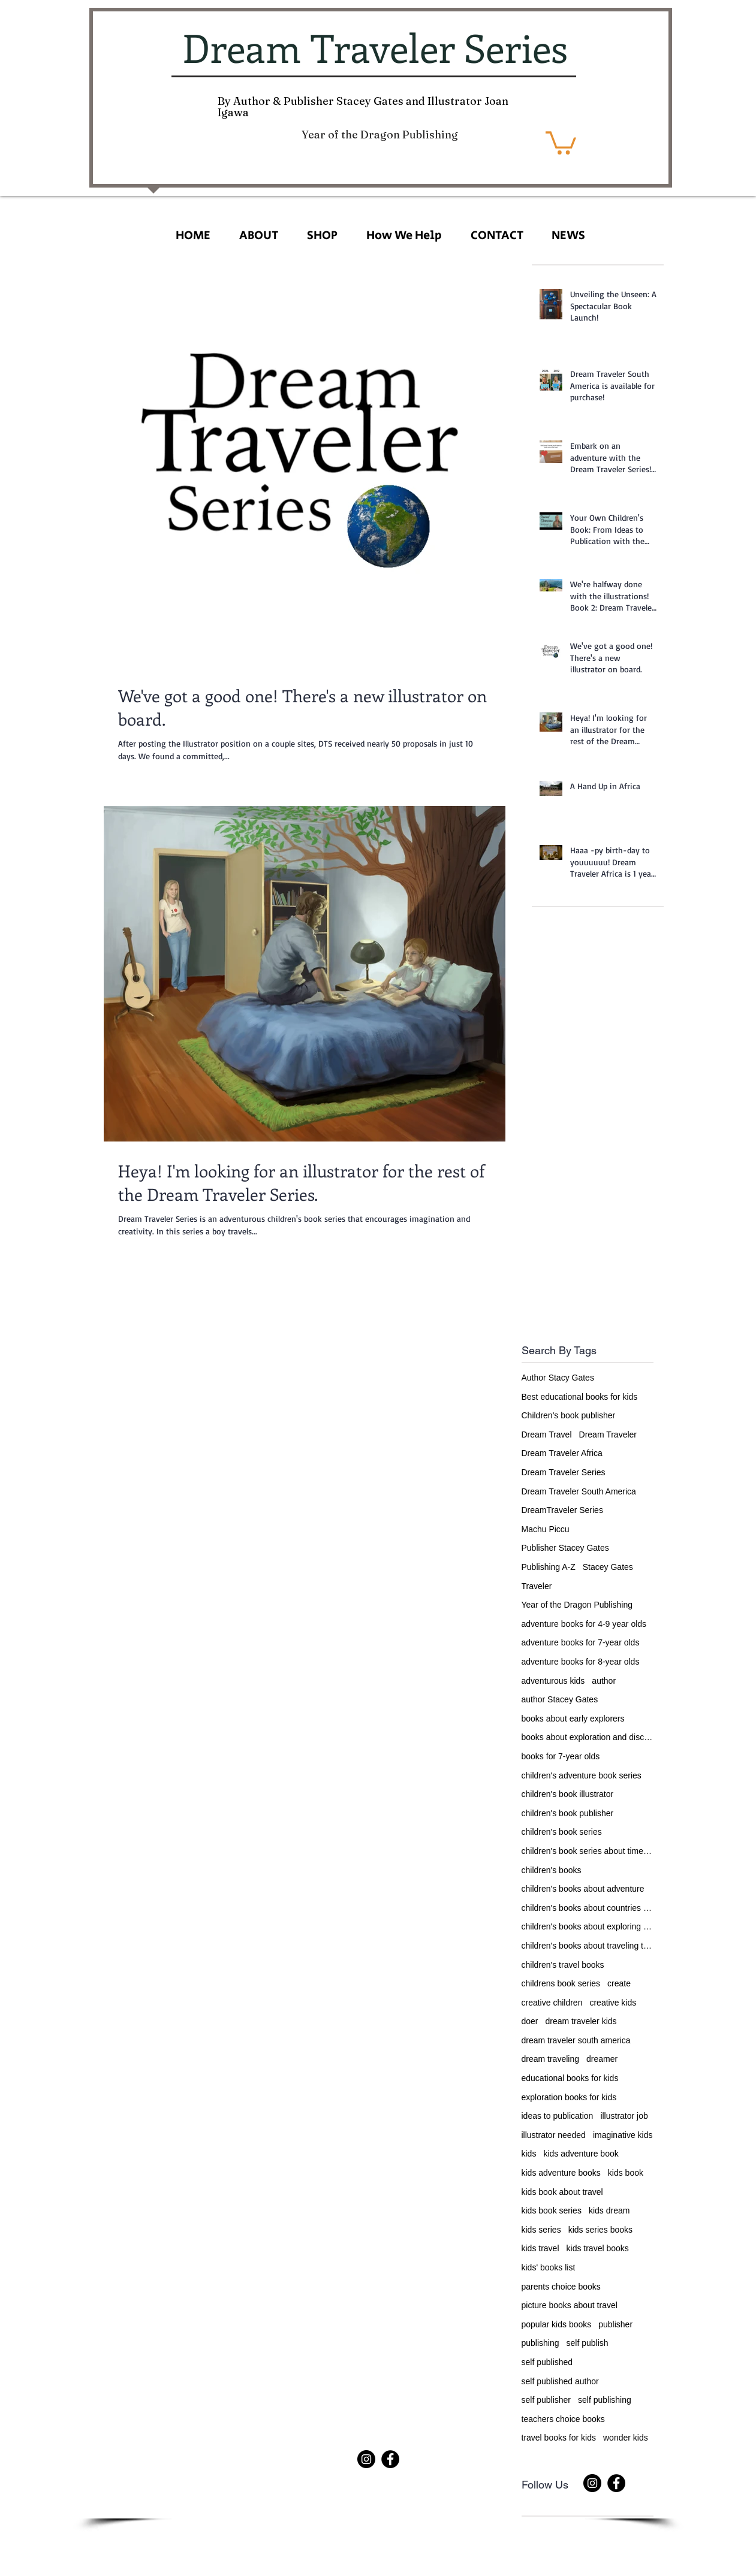 This screenshot has width=756, height=2576. What do you see at coordinates (562, 2192) in the screenshot?
I see `kids book about travel` at bounding box center [562, 2192].